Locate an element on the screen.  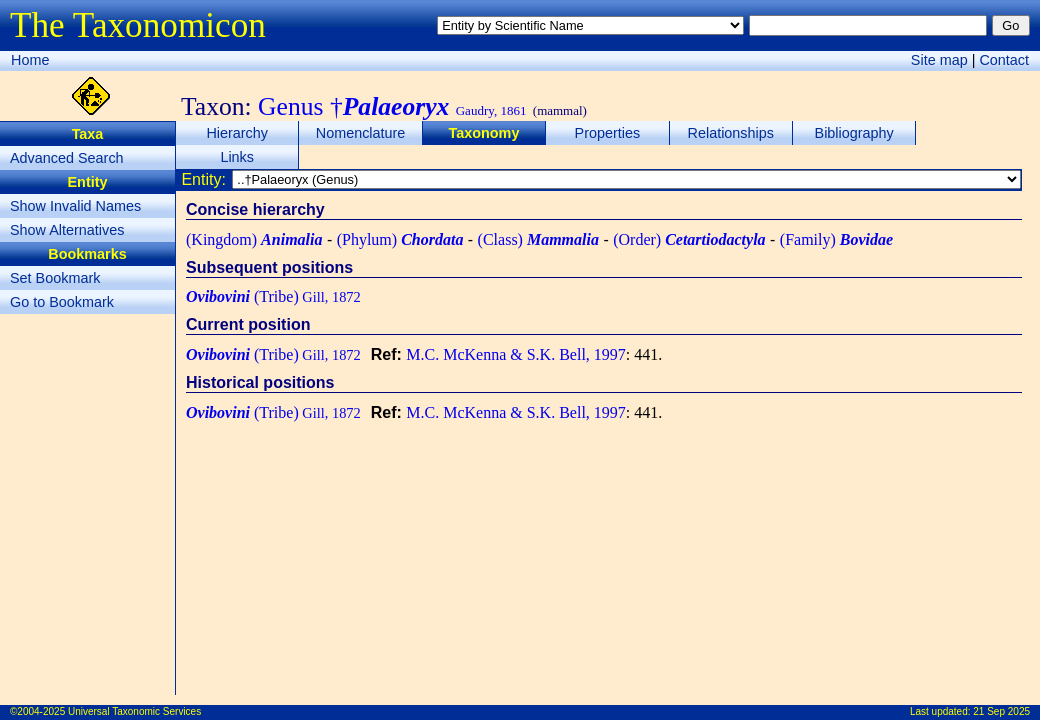
Go to Bookmark is located at coordinates (62, 302).